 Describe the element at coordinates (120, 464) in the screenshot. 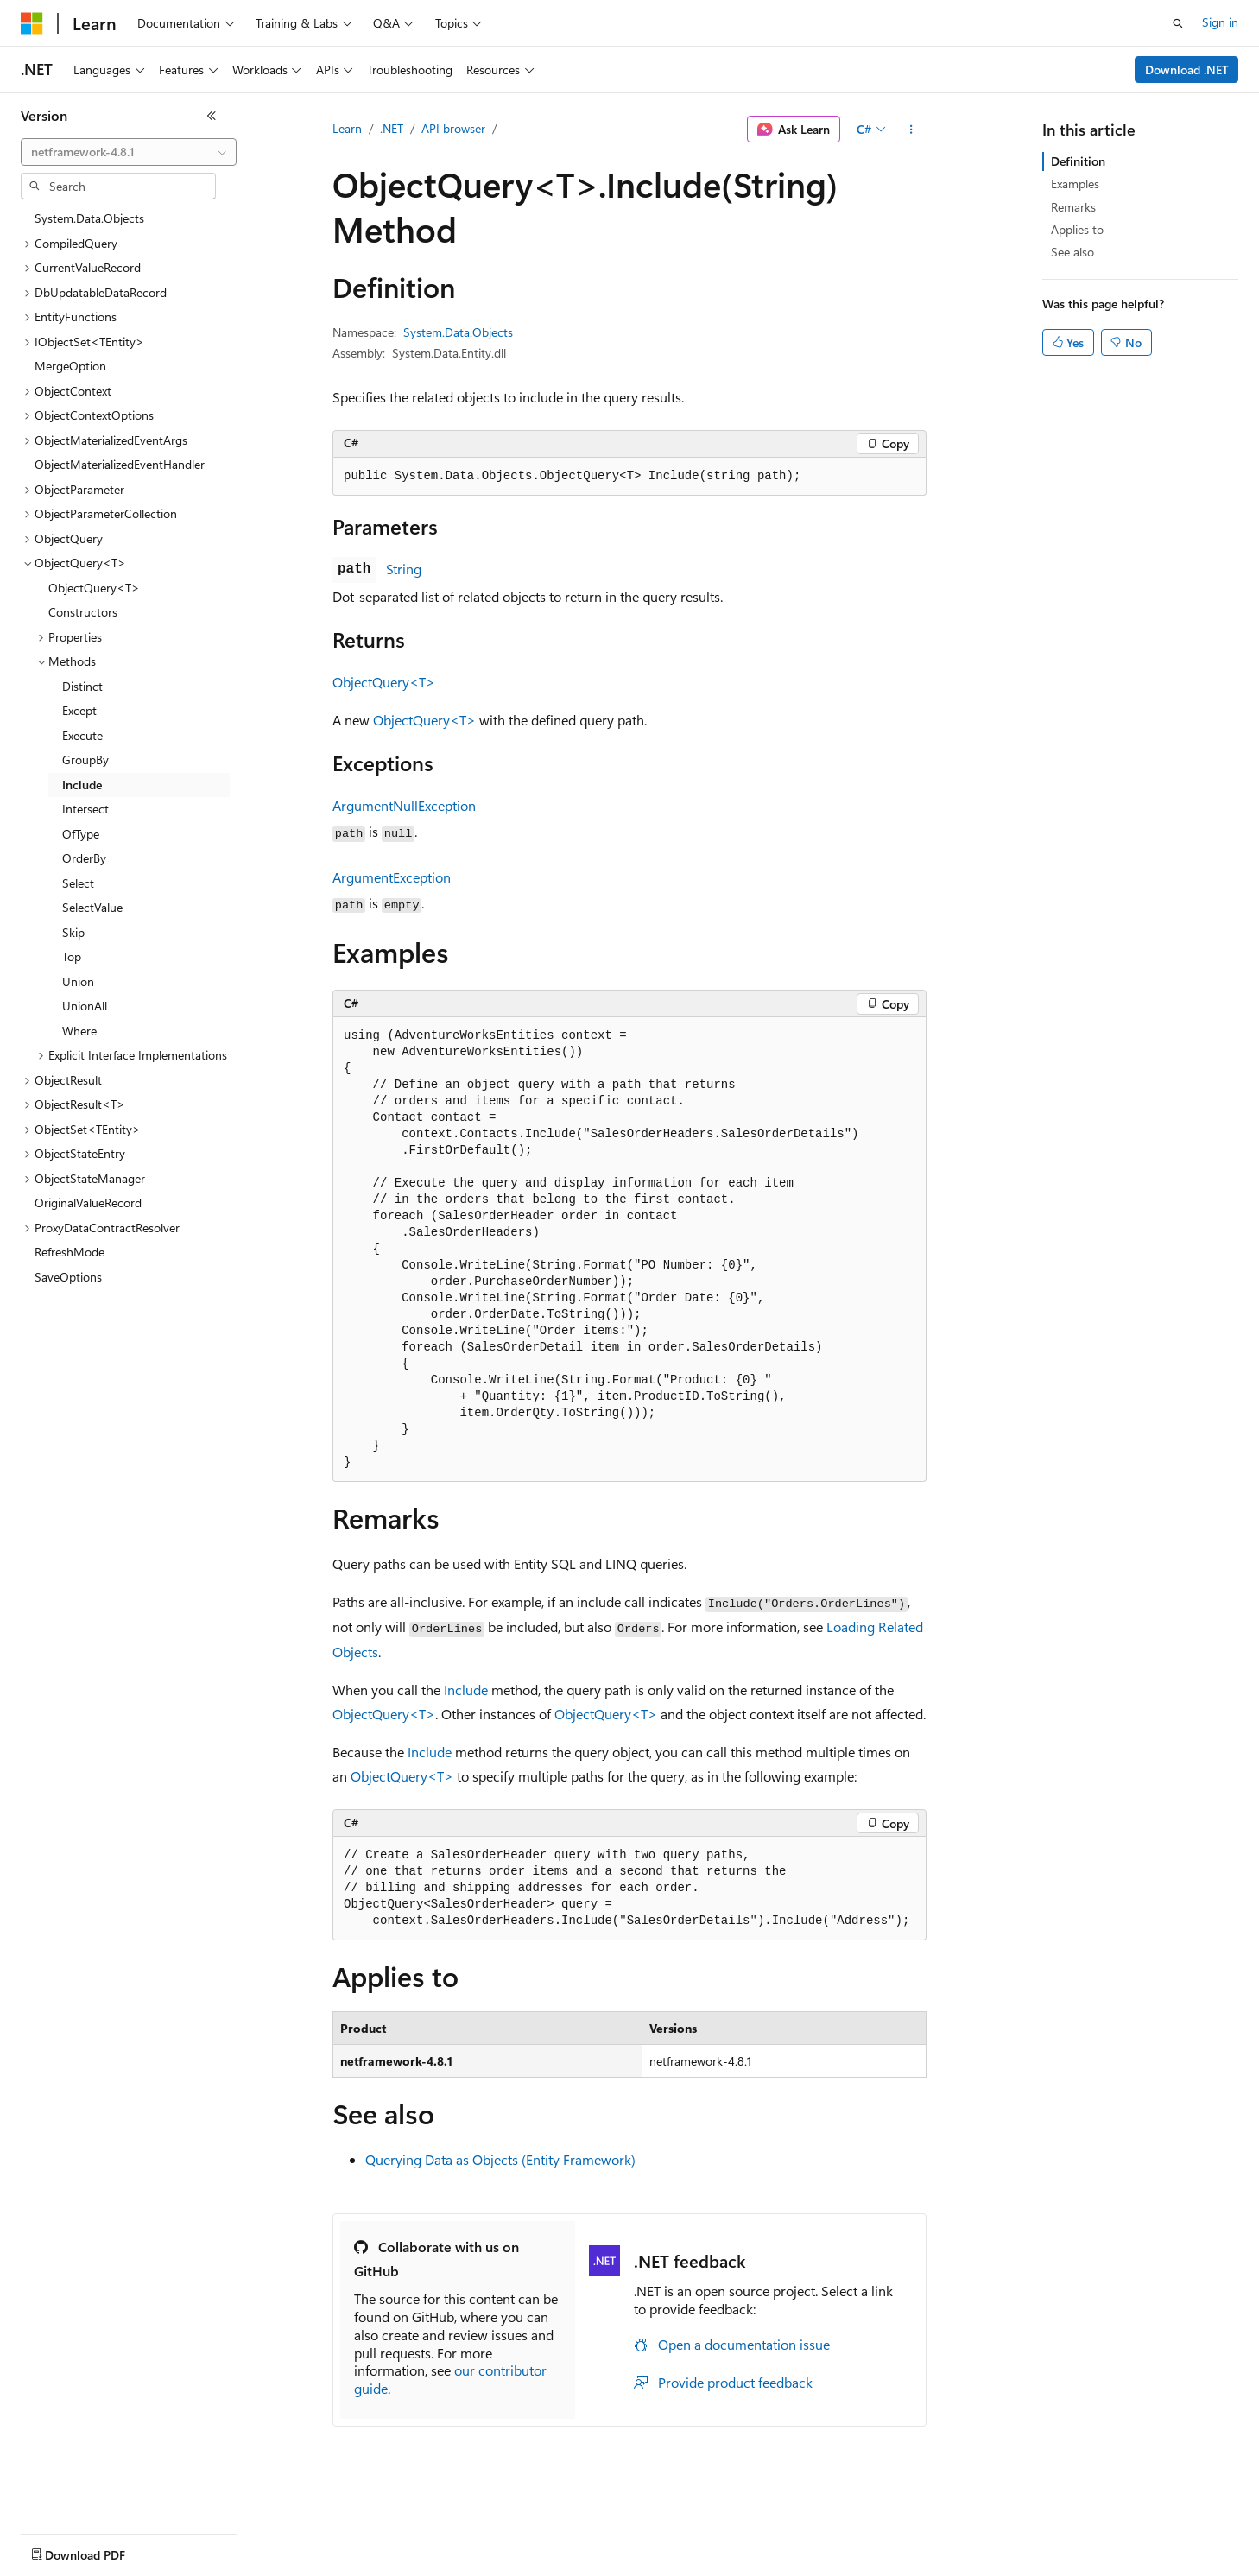

I see `ObjectMaterializedEventHandler [treeitem]` at that location.